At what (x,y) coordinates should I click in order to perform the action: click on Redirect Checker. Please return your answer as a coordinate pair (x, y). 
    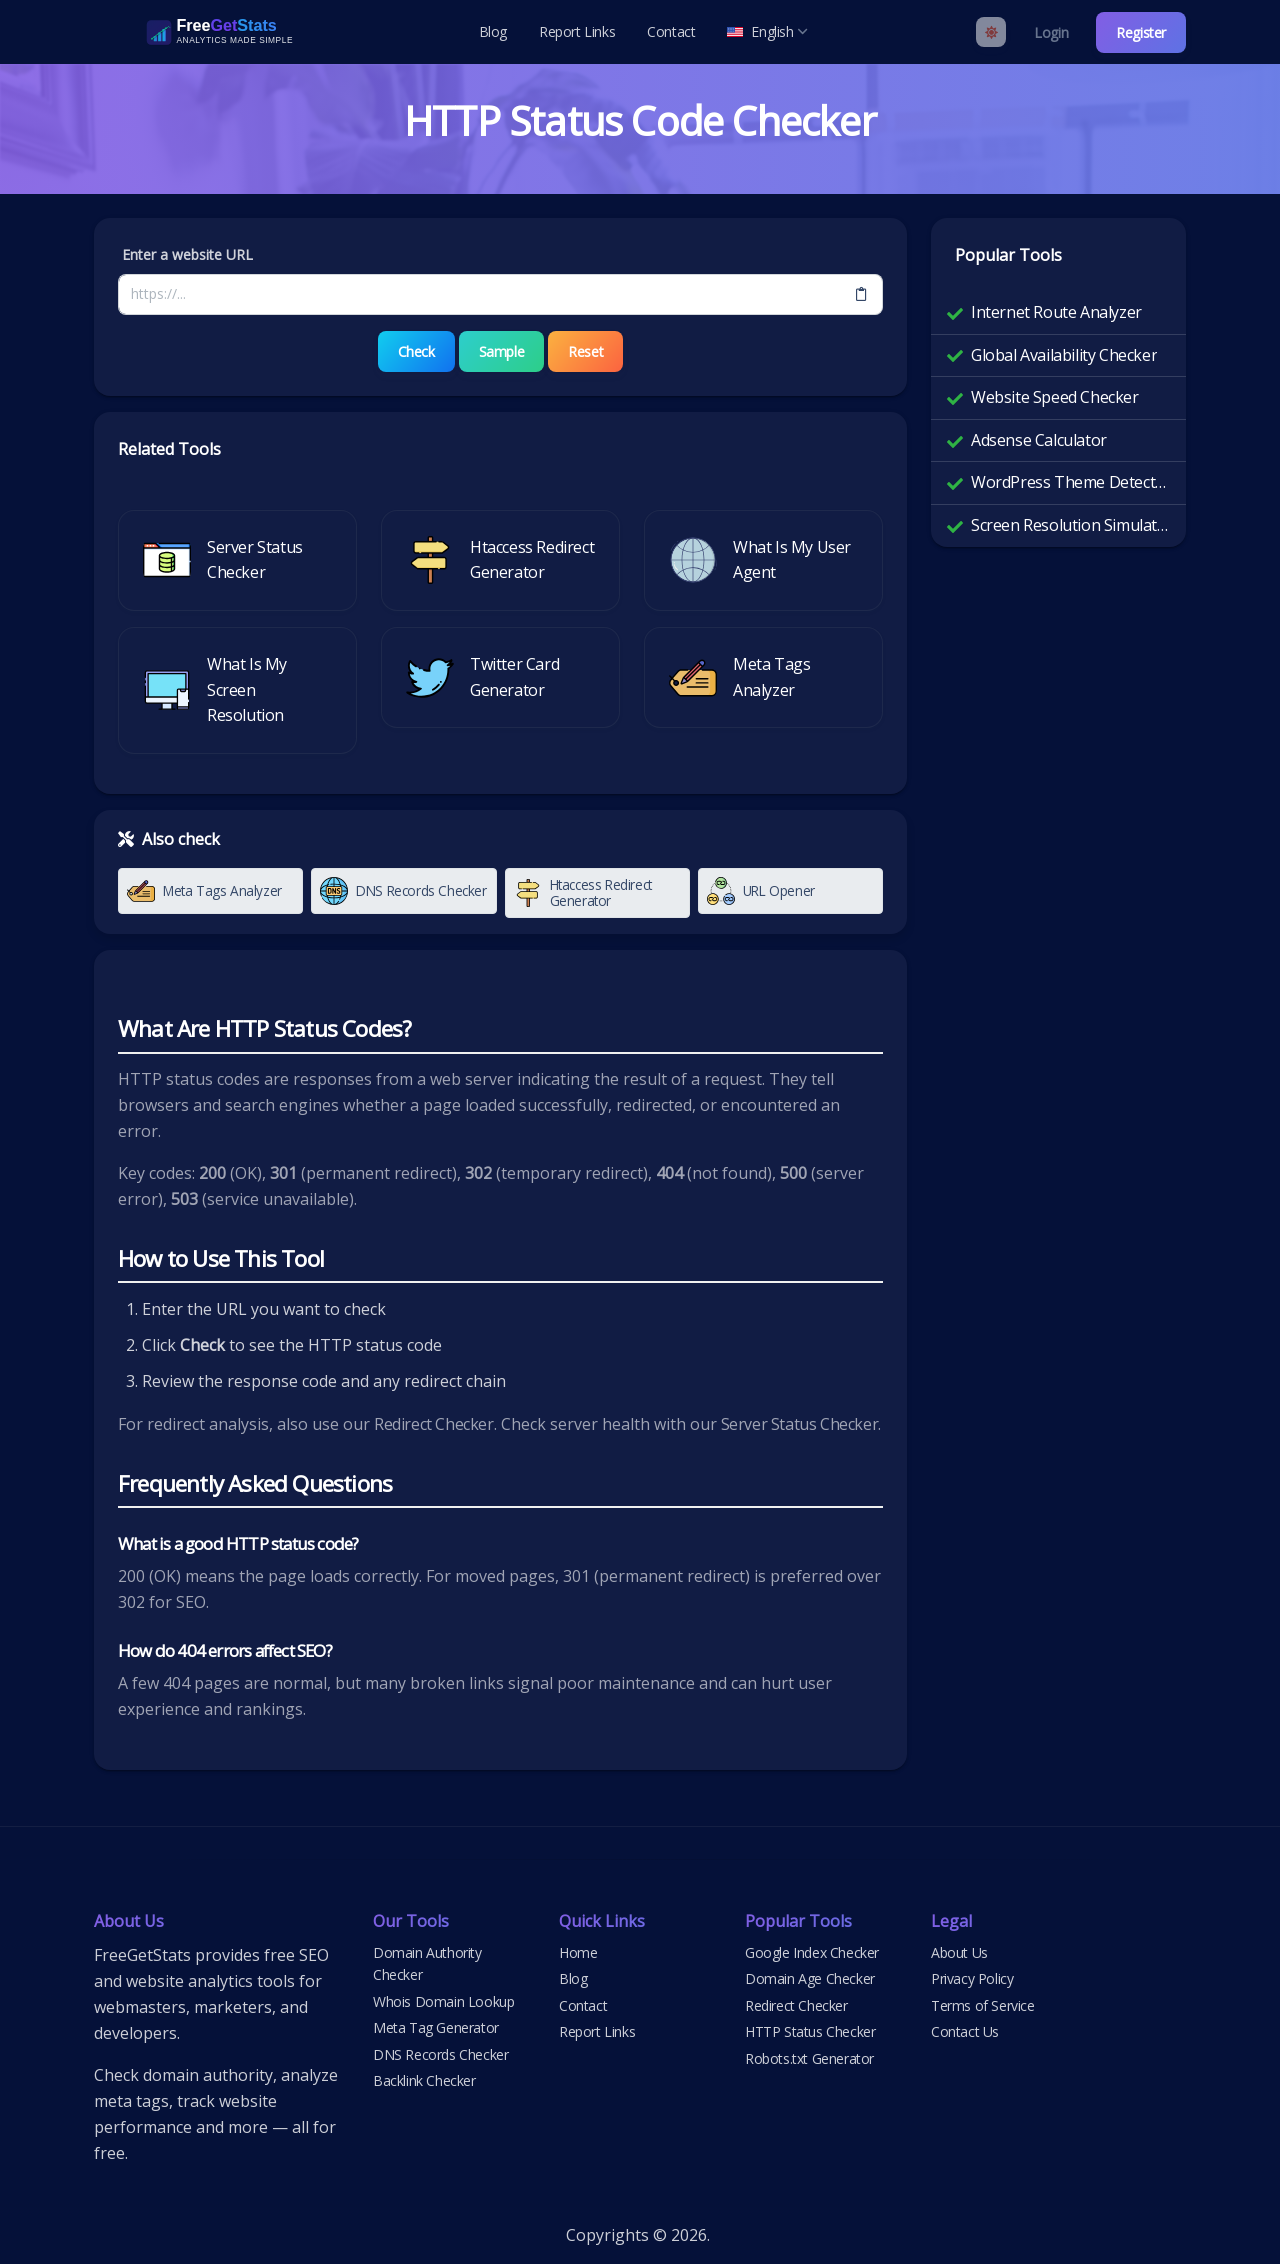
    Looking at the image, I should click on (434, 1424).